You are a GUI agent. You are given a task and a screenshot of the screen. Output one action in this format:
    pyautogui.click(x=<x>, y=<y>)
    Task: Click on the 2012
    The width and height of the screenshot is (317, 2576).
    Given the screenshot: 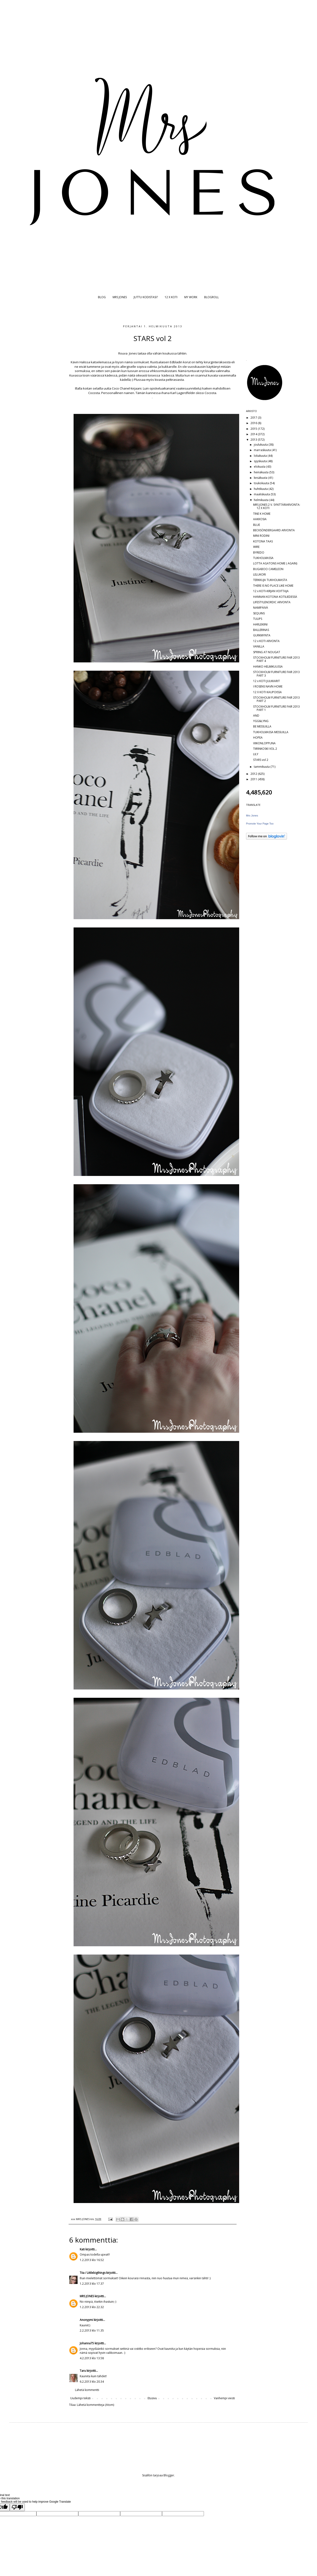 What is the action you would take?
    pyautogui.click(x=254, y=774)
    